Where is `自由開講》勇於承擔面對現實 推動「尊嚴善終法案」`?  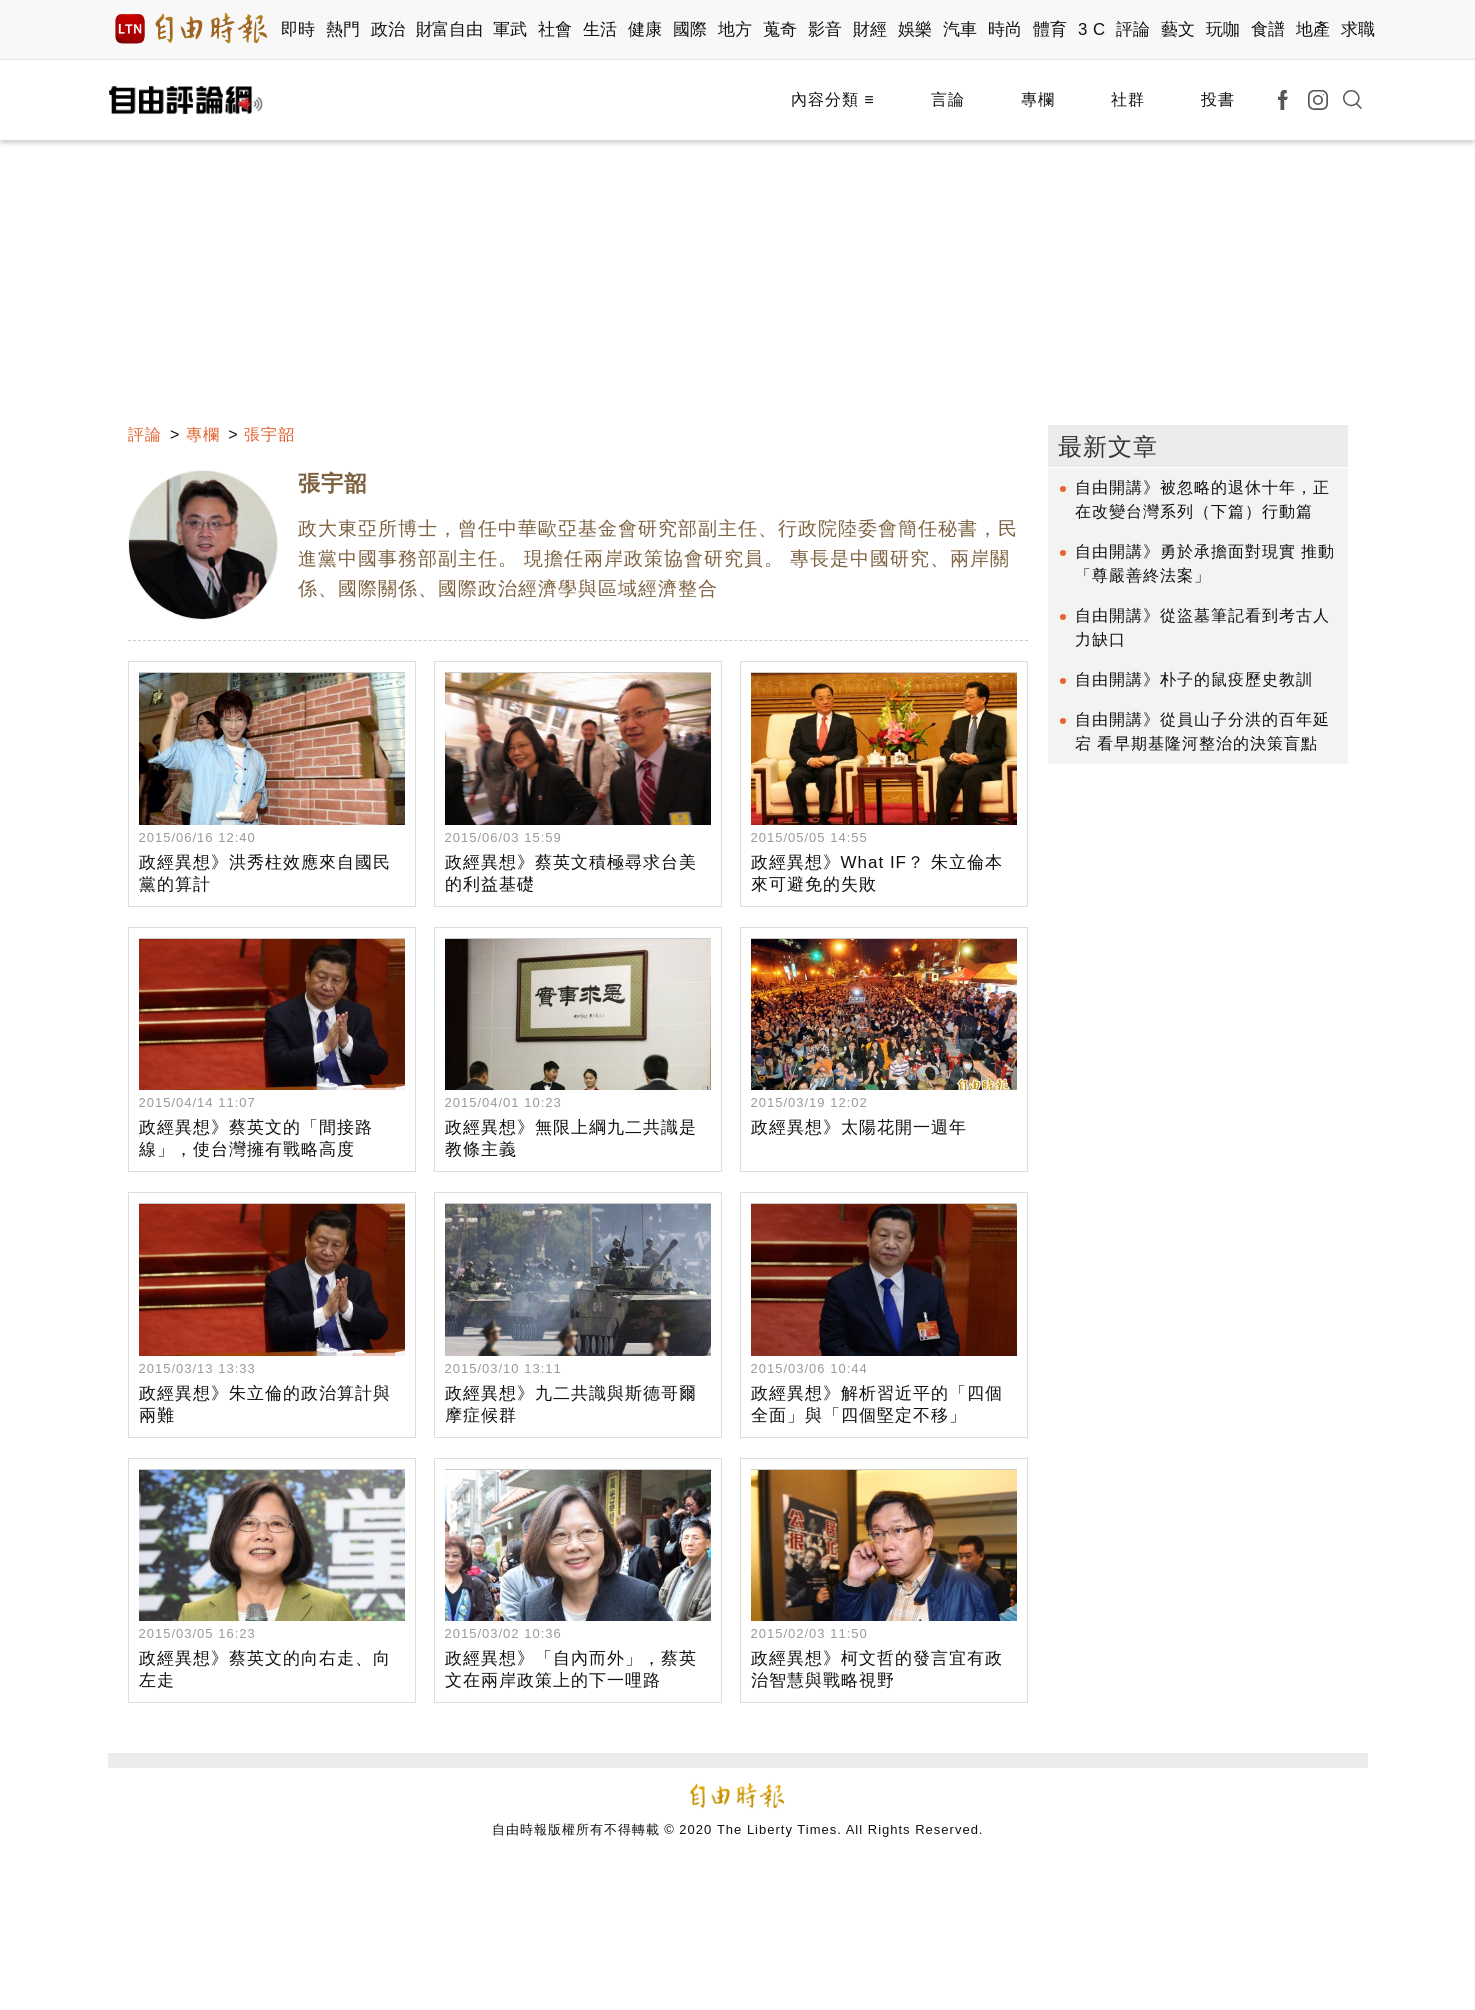 自由開講》勇於承擔面對現實 推動「尊嚴善終法案」 is located at coordinates (1205, 563).